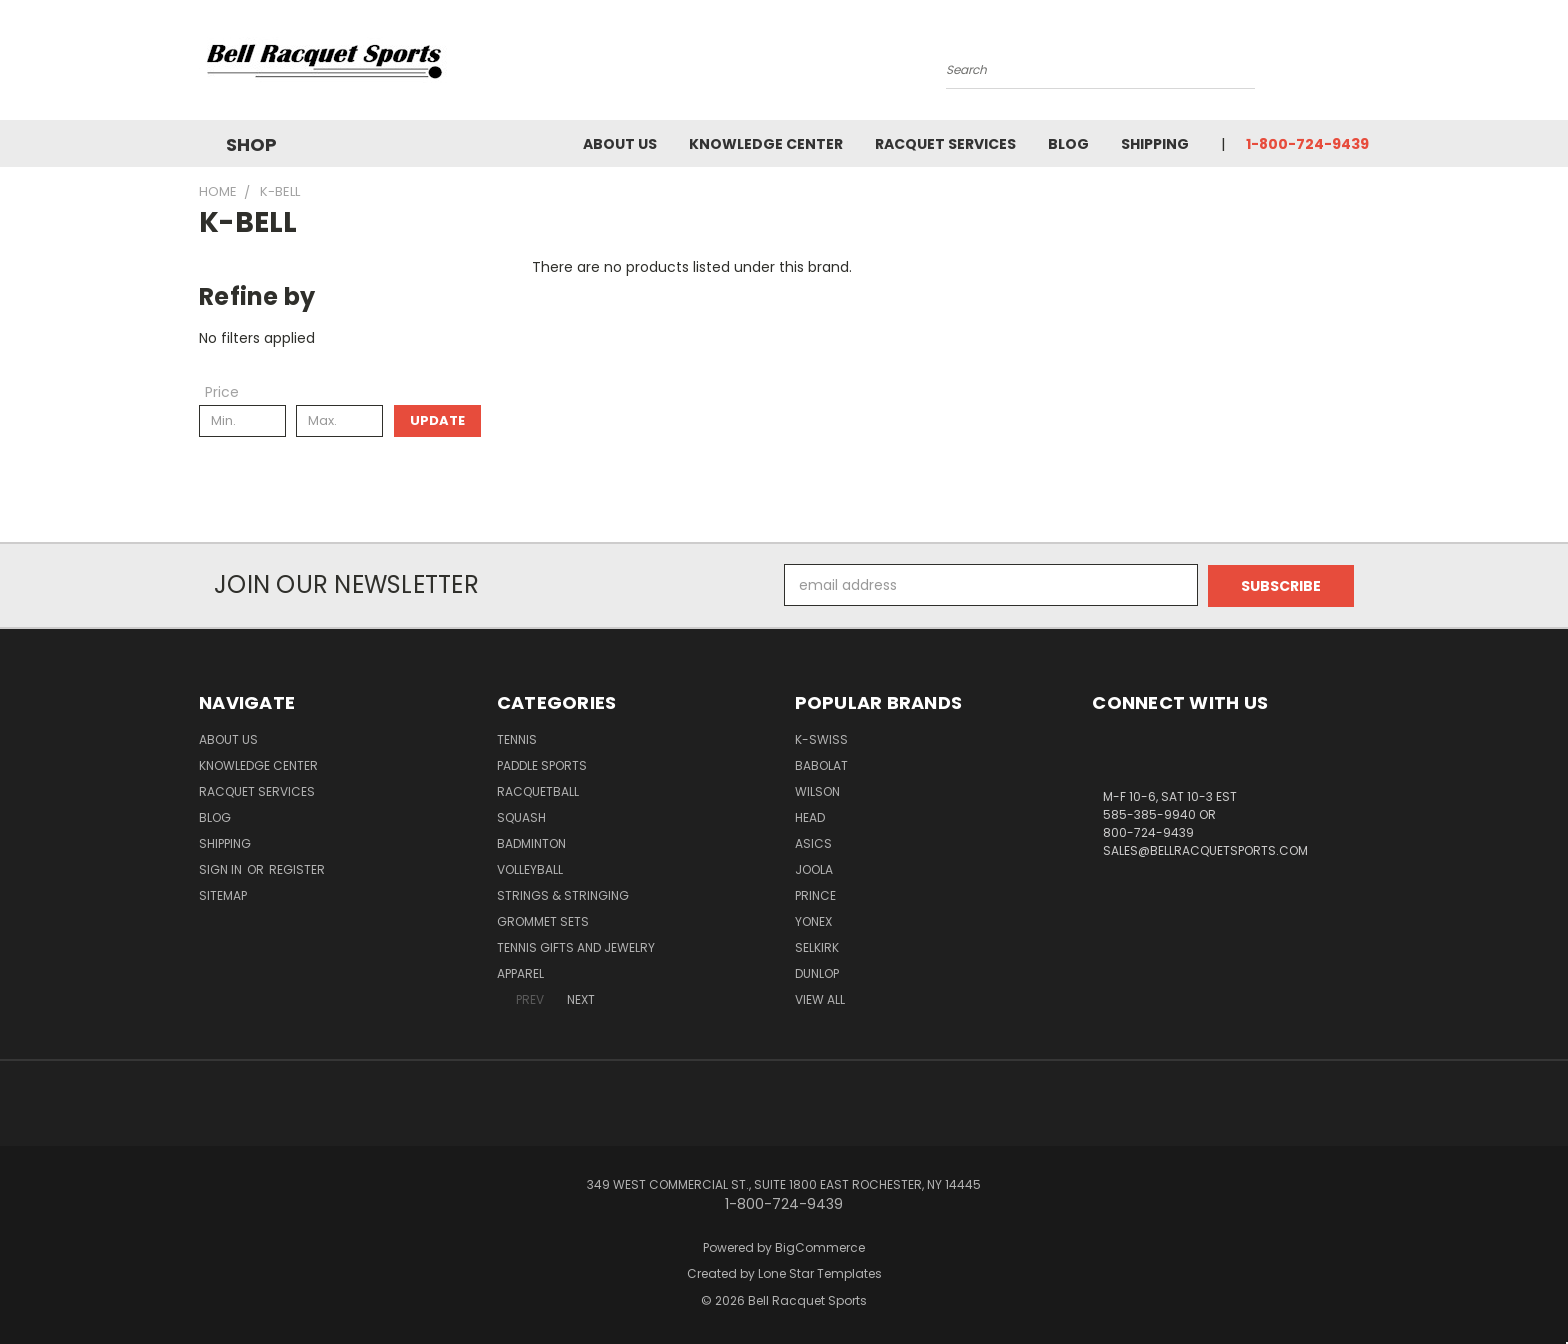  What do you see at coordinates (542, 764) in the screenshot?
I see `Paddle Sports` at bounding box center [542, 764].